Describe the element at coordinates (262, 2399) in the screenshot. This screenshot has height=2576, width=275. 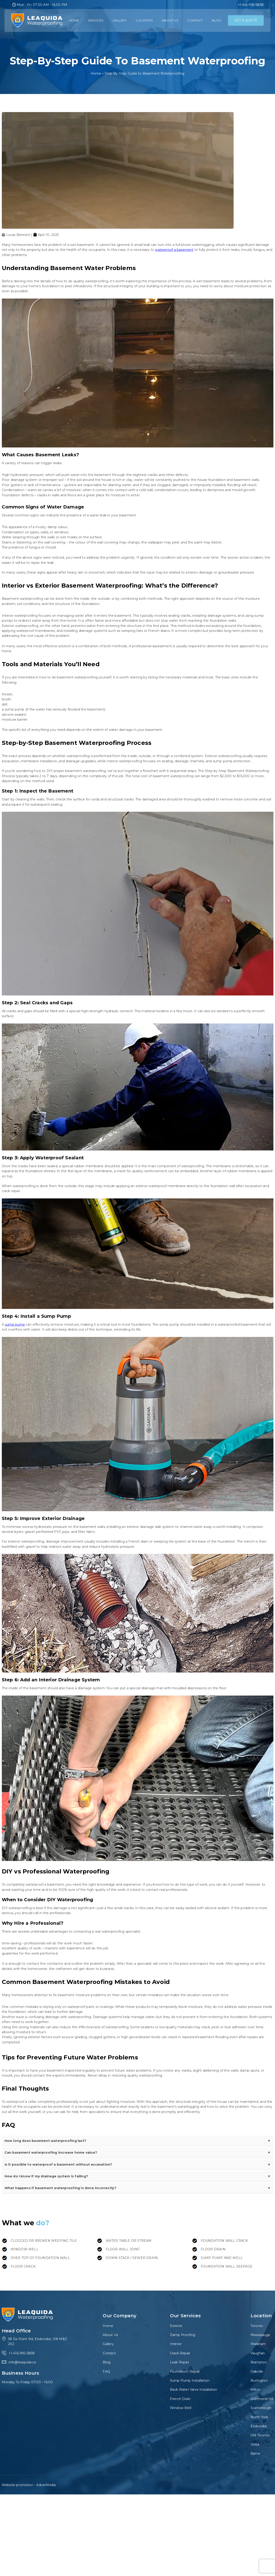
I see `Richmond Hill` at that location.